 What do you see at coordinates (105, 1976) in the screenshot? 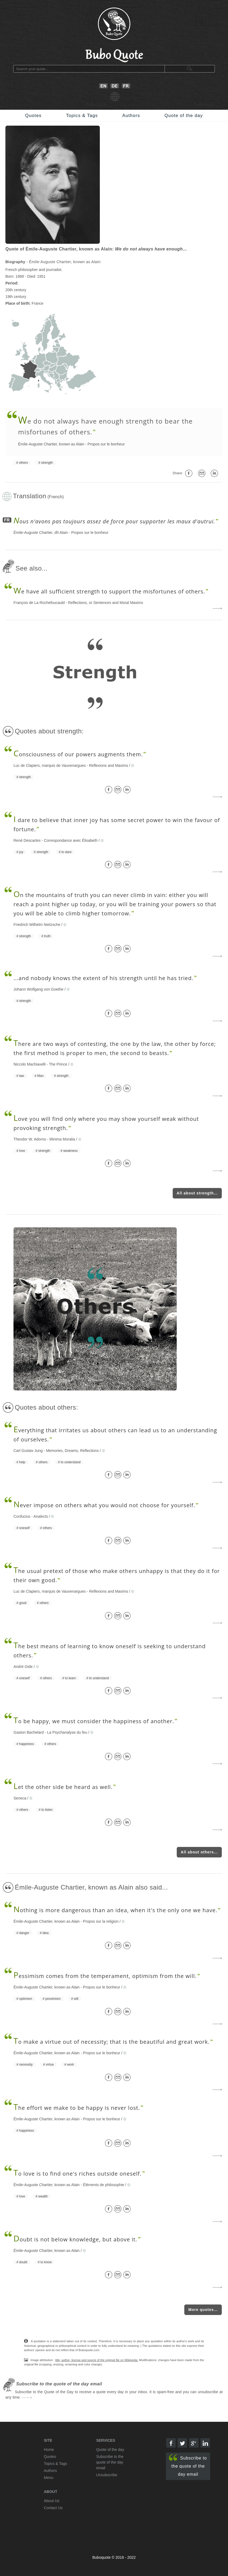
I see `essimism comes from the temperament, optimism from the will.` at bounding box center [105, 1976].